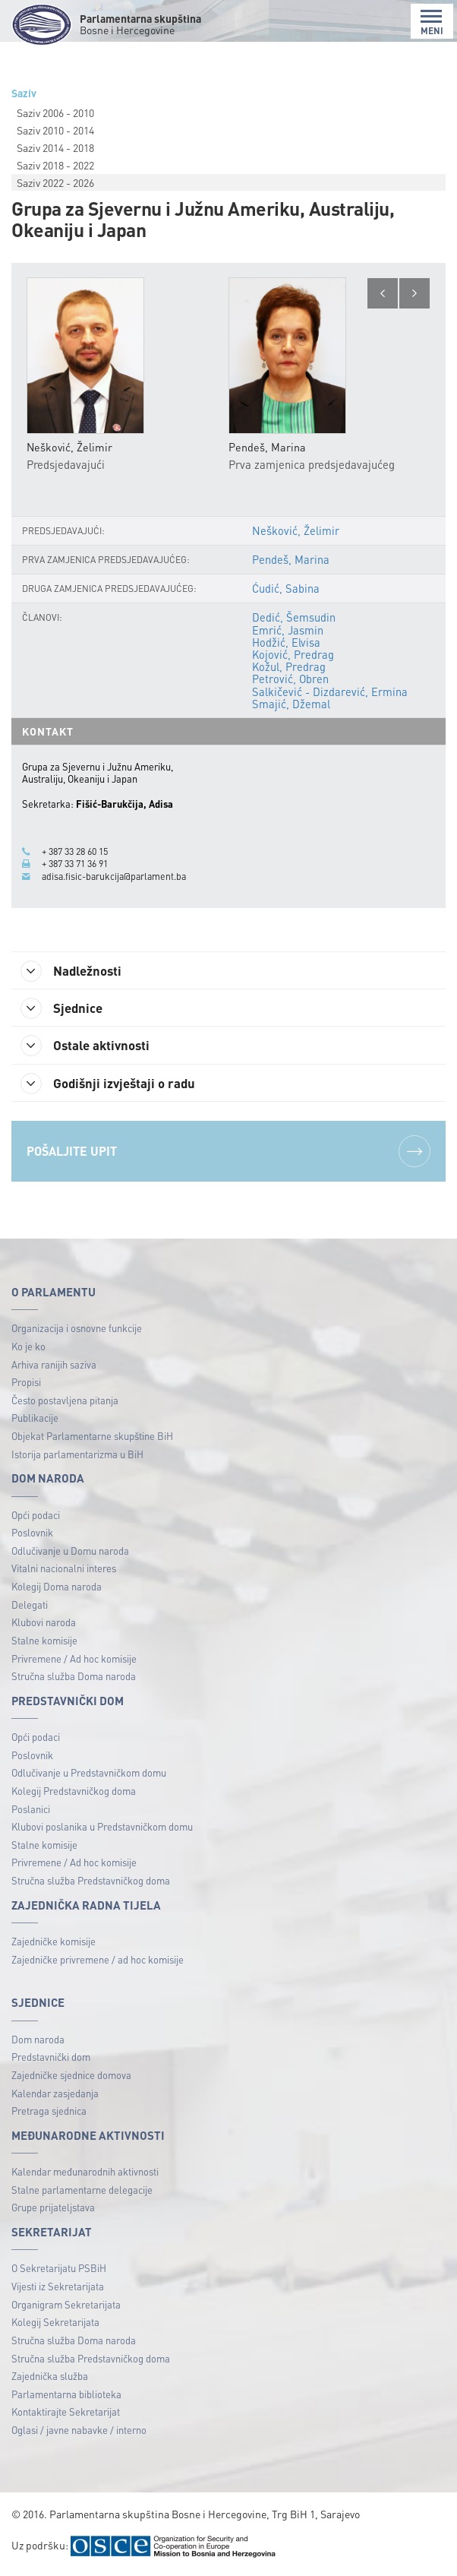 This screenshot has width=457, height=2576. I want to click on Opći podaci, so click(35, 1517).